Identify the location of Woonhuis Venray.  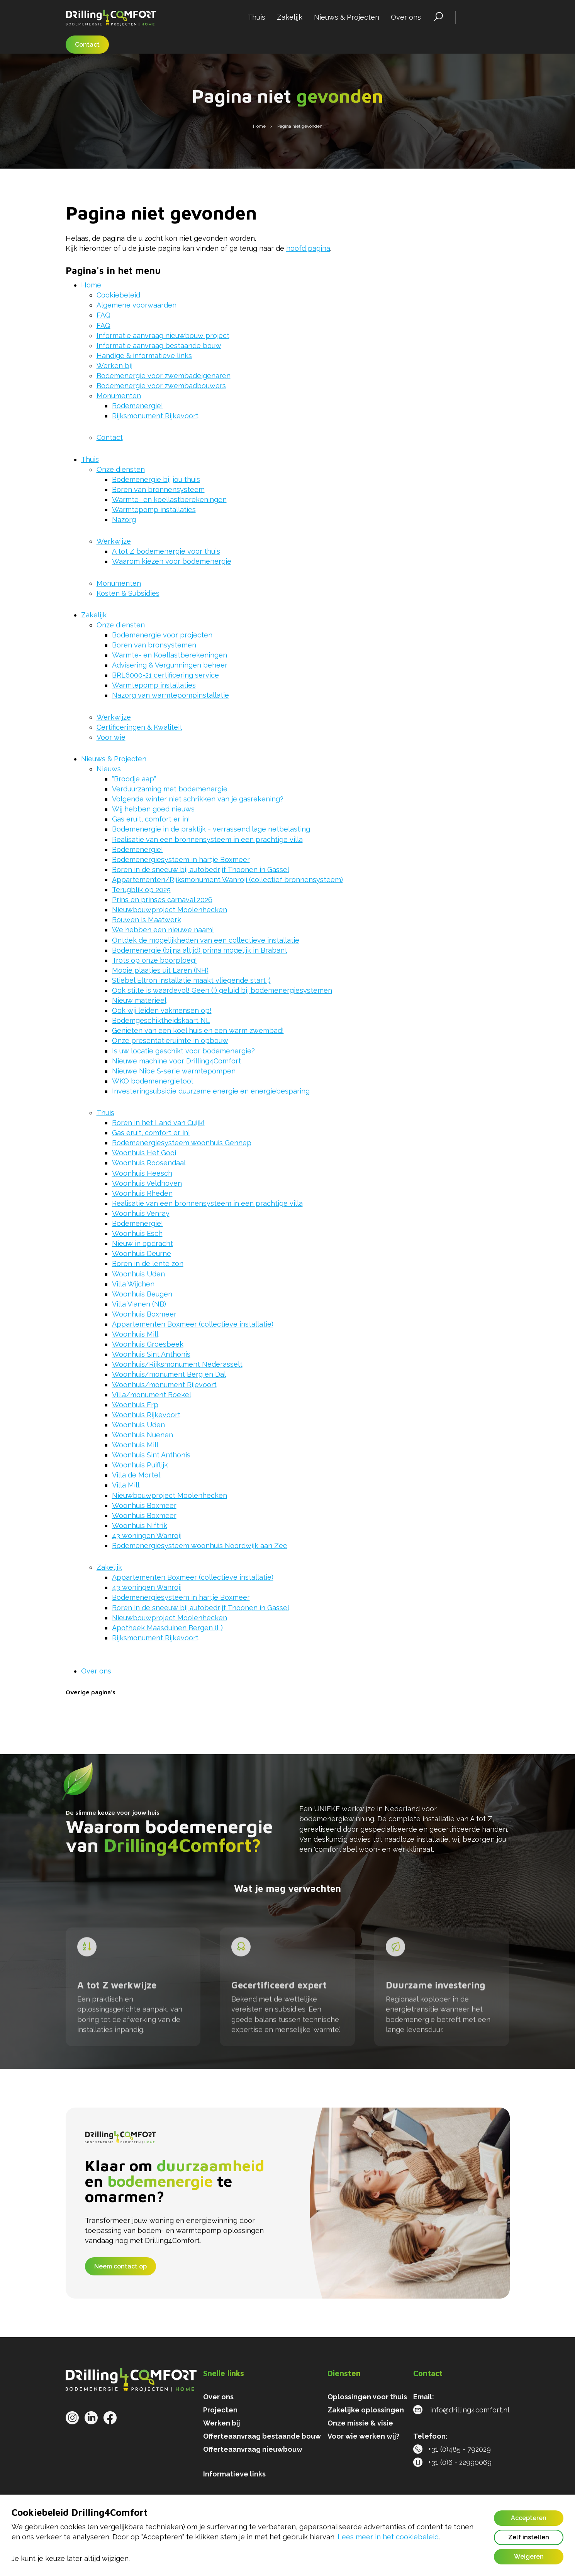
(141, 1213).